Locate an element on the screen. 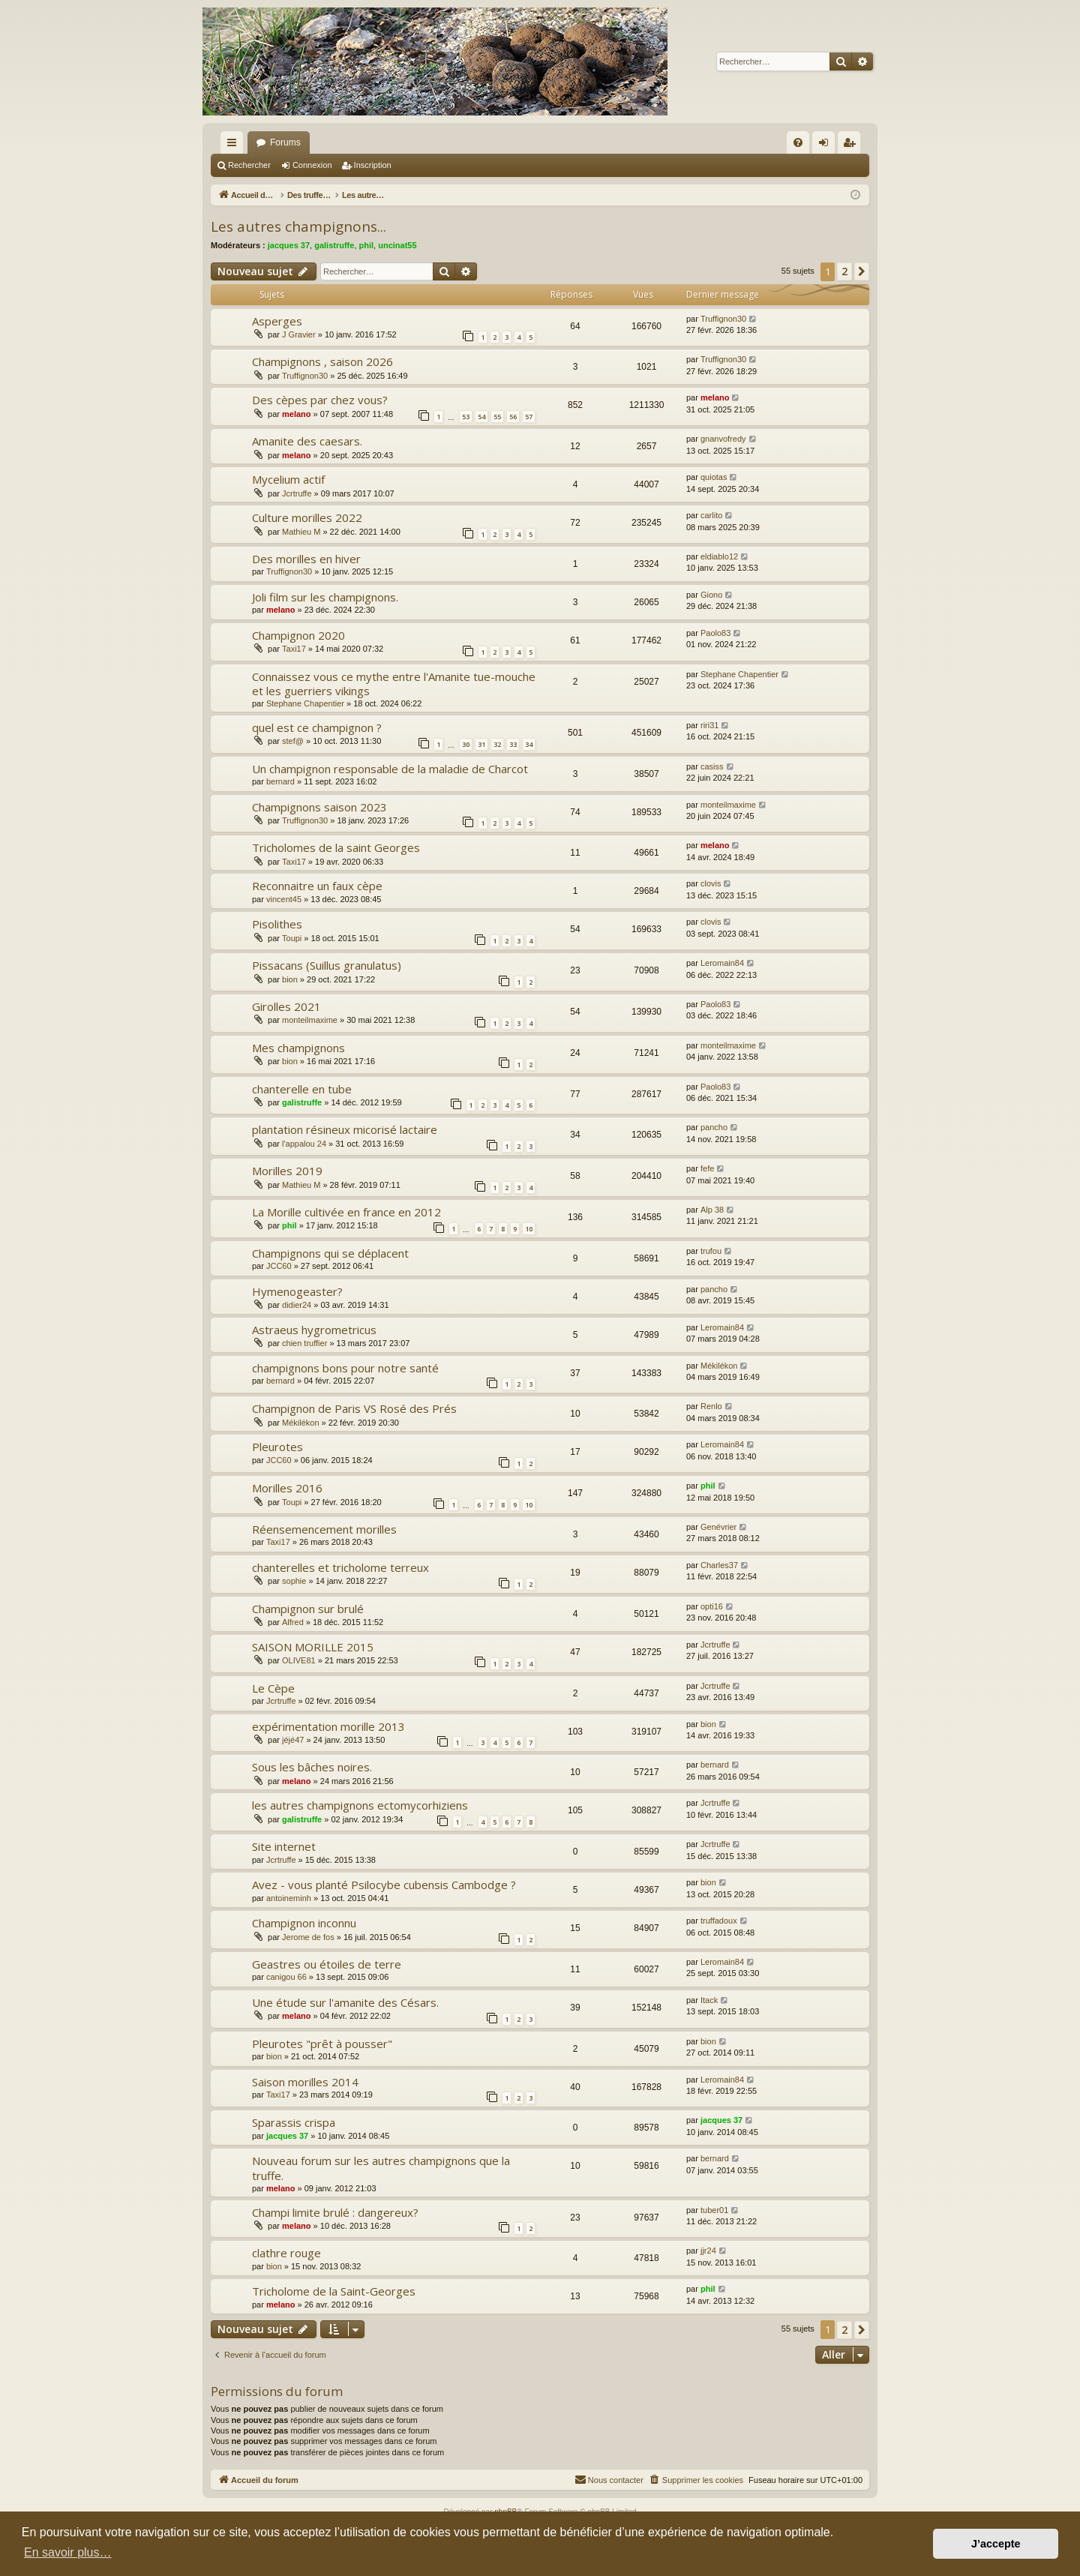 Image resolution: width=1080 pixels, height=2576 pixels. Une étude sur l'amanite des Césars. is located at coordinates (345, 2002).